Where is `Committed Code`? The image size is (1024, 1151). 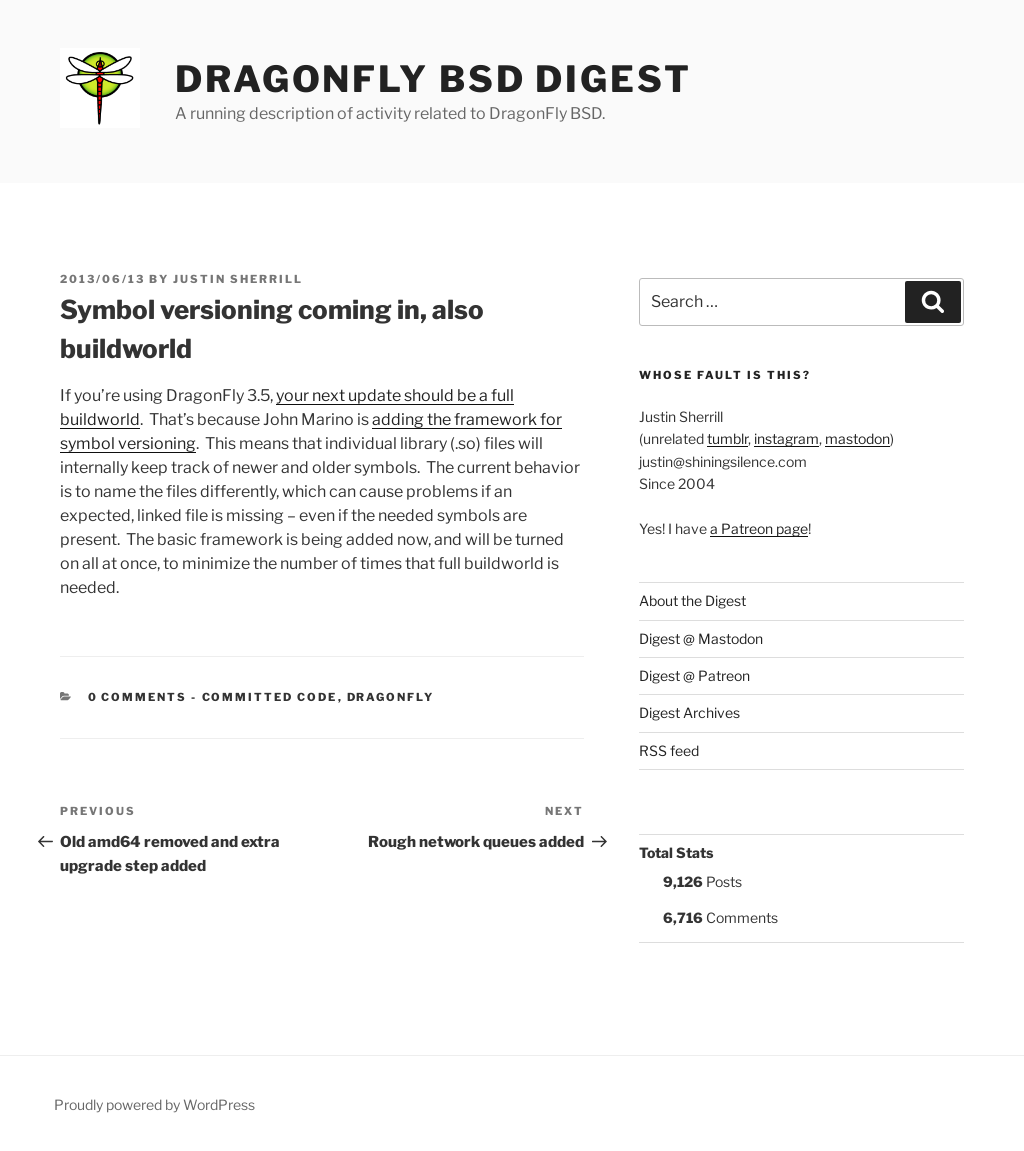
Committed Code is located at coordinates (270, 697).